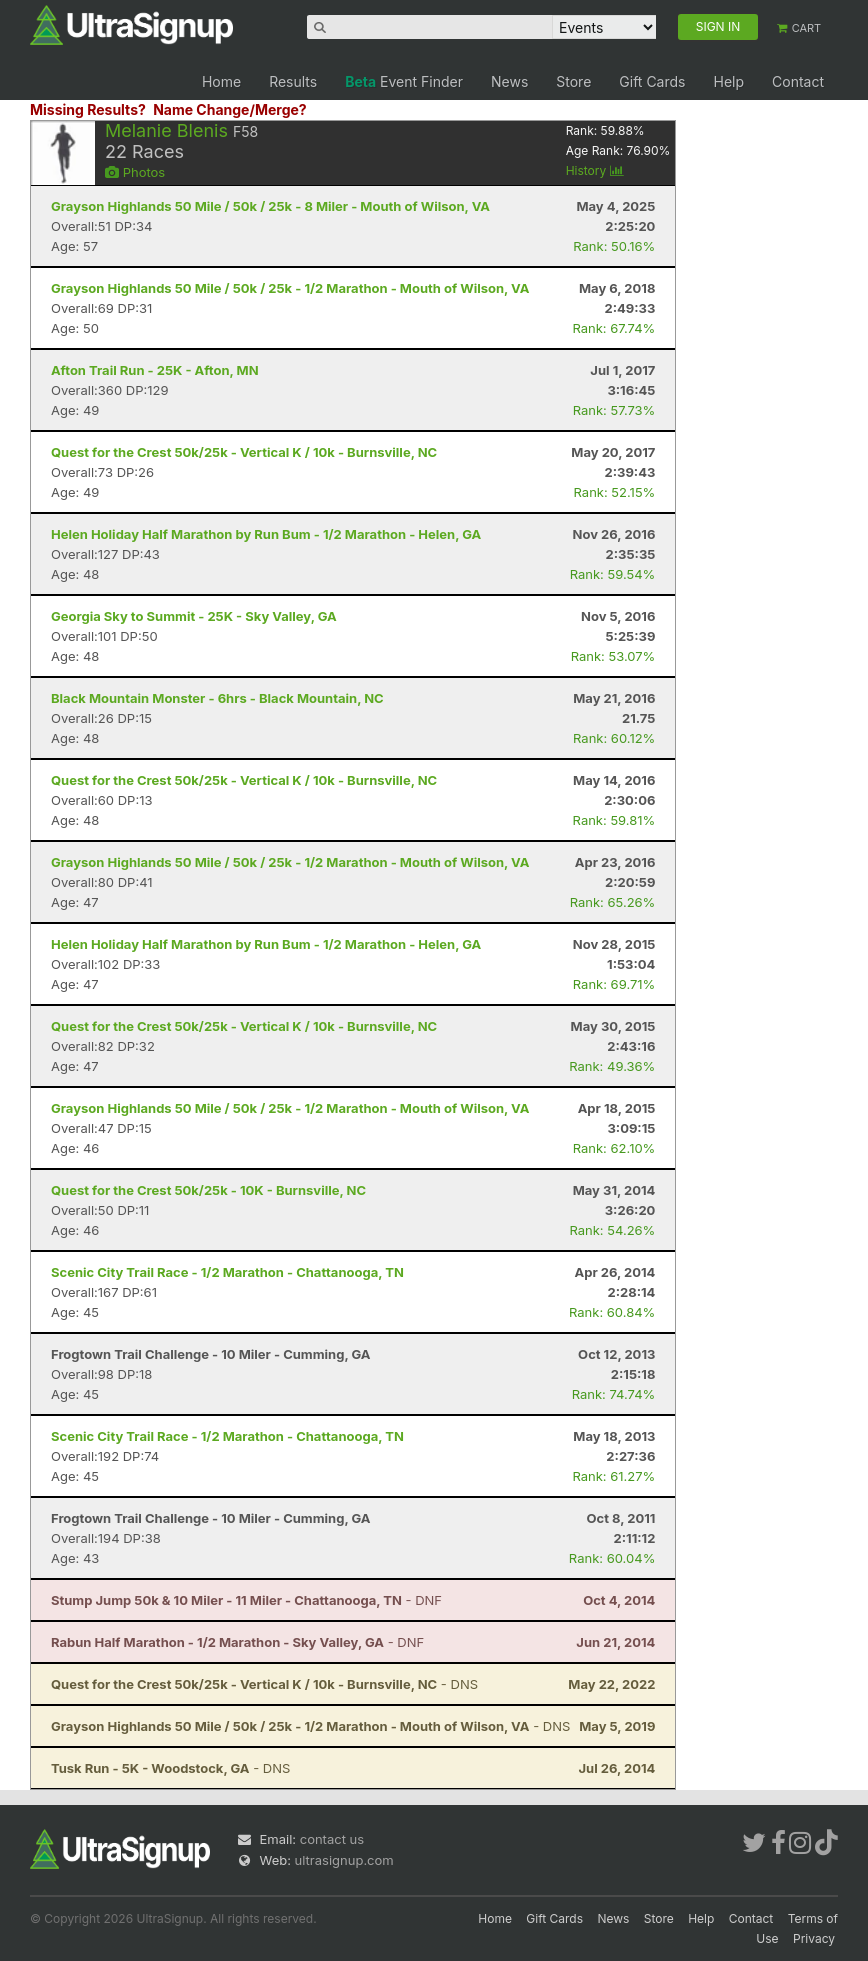  What do you see at coordinates (509, 81) in the screenshot?
I see `News` at bounding box center [509, 81].